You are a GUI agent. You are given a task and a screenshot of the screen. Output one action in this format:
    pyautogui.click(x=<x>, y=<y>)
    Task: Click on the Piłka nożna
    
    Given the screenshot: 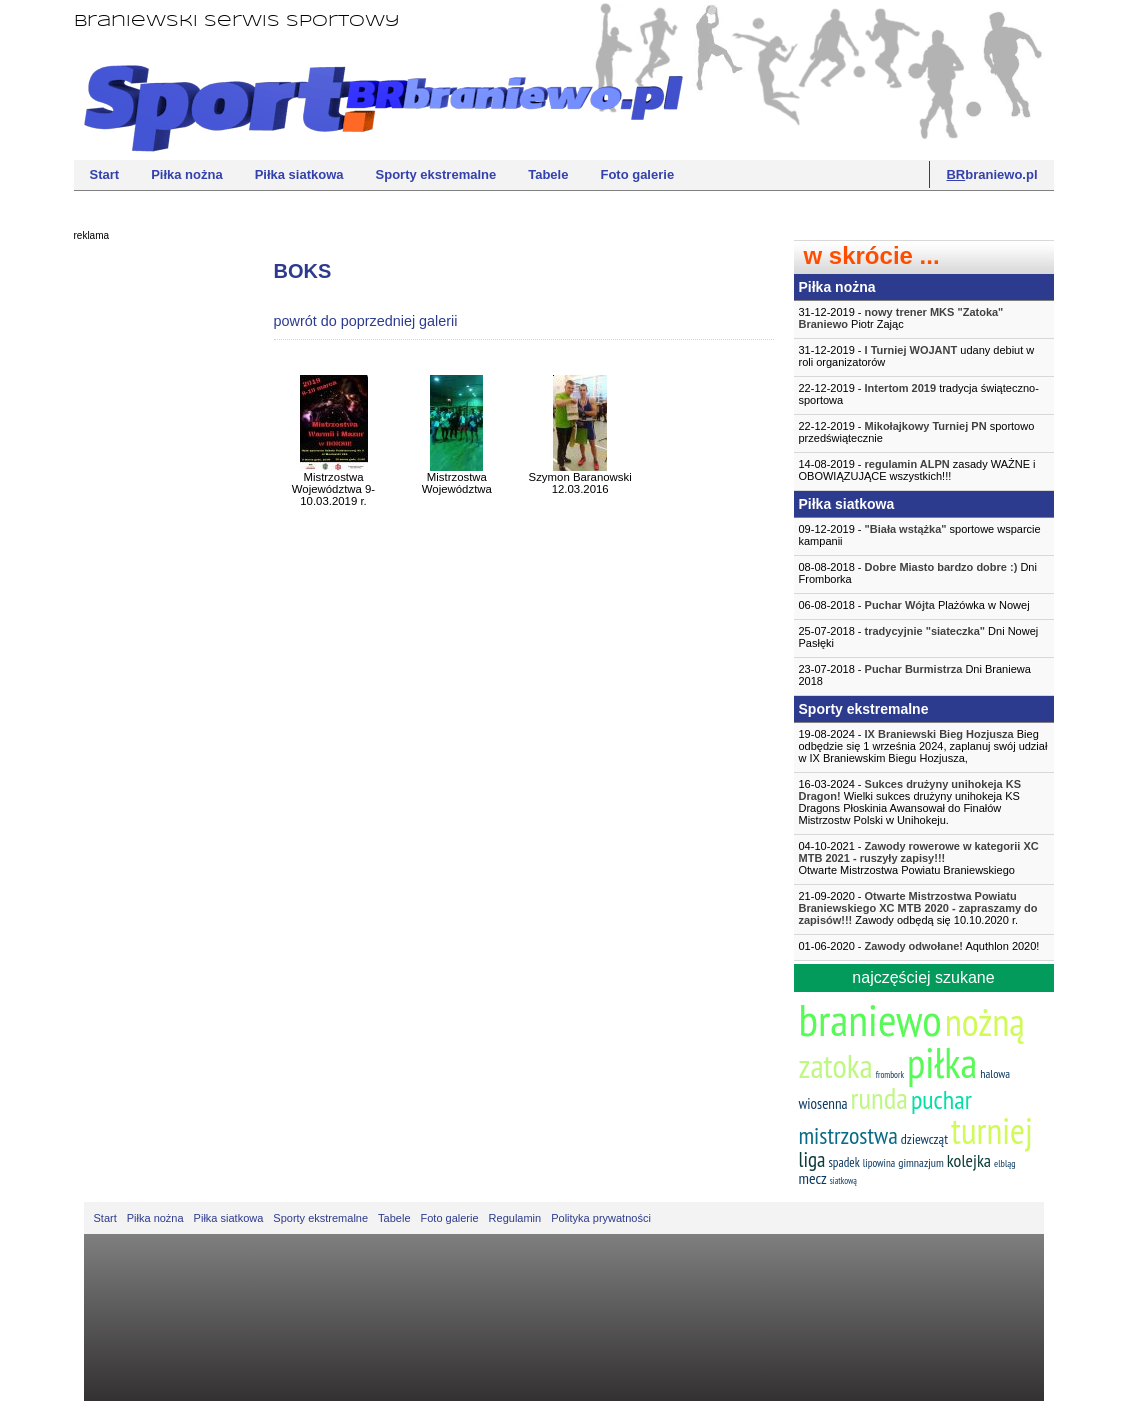 What is the action you would take?
    pyautogui.click(x=187, y=174)
    